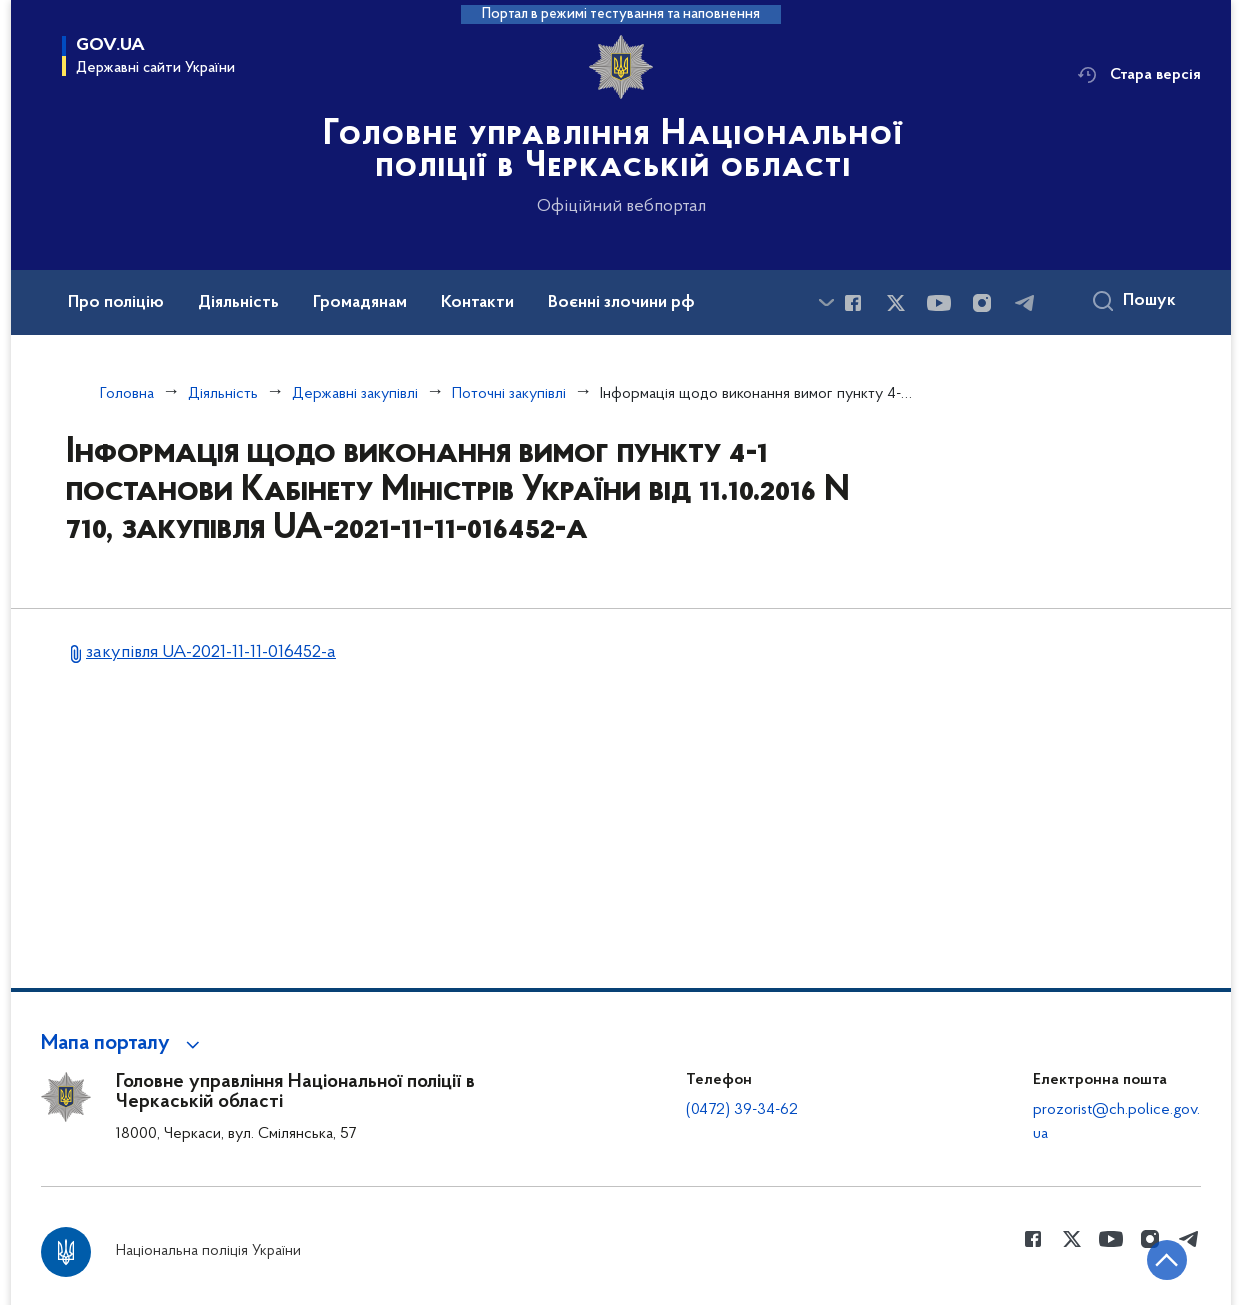 Image resolution: width=1242 pixels, height=1305 pixels. Describe the element at coordinates (1167, 1260) in the screenshot. I see `[Кнопка переходу на початок сторінки]` at that location.